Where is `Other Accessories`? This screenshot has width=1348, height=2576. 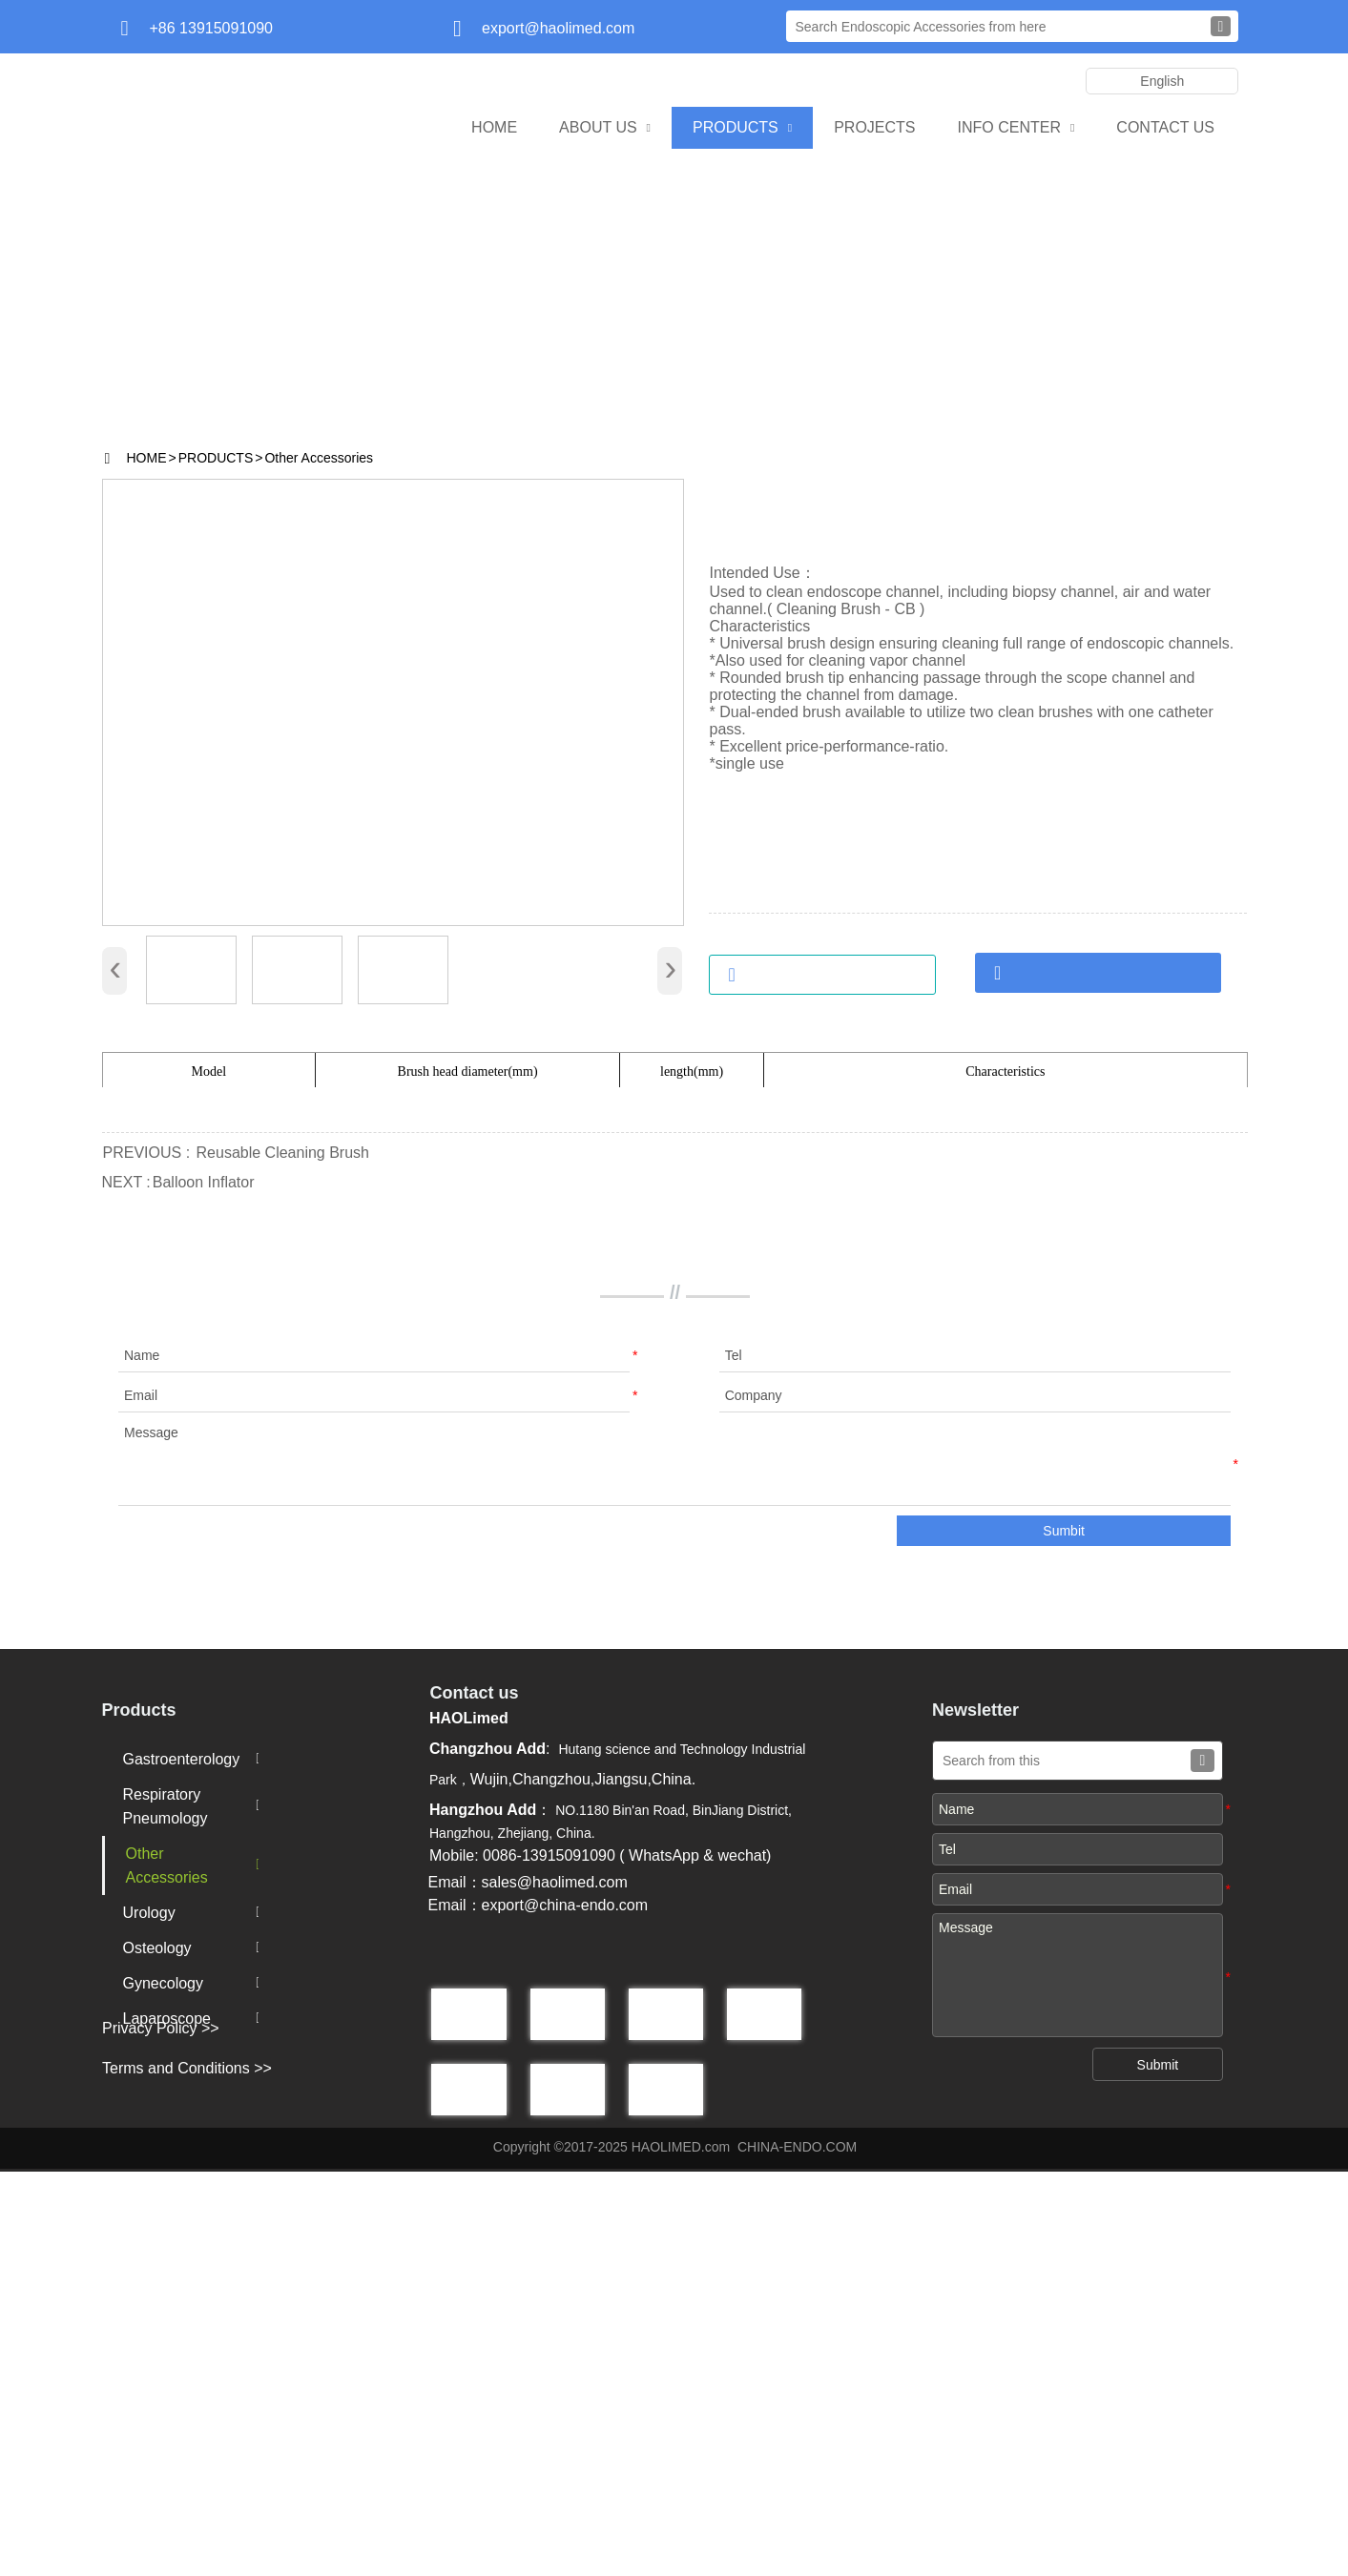 Other Accessories is located at coordinates (318, 457).